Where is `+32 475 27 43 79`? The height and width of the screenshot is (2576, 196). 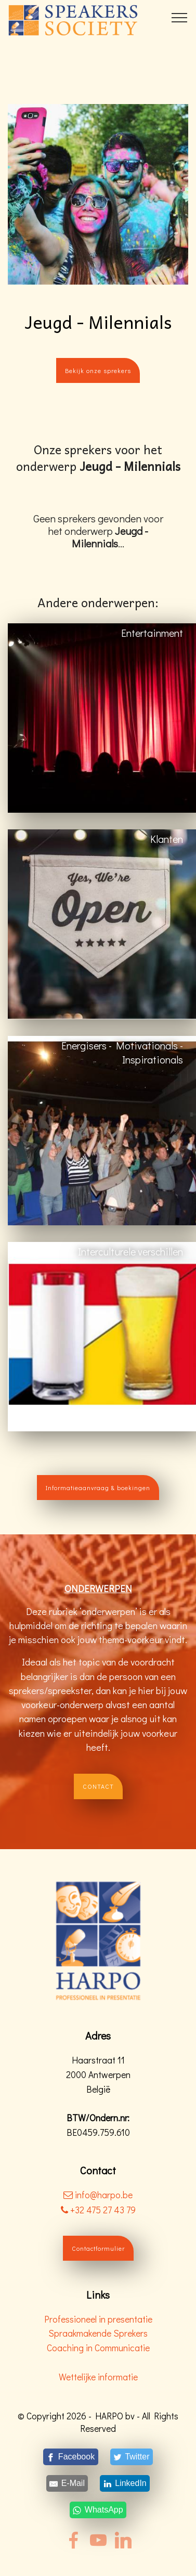
+32 475 27 43 79 is located at coordinates (98, 2210).